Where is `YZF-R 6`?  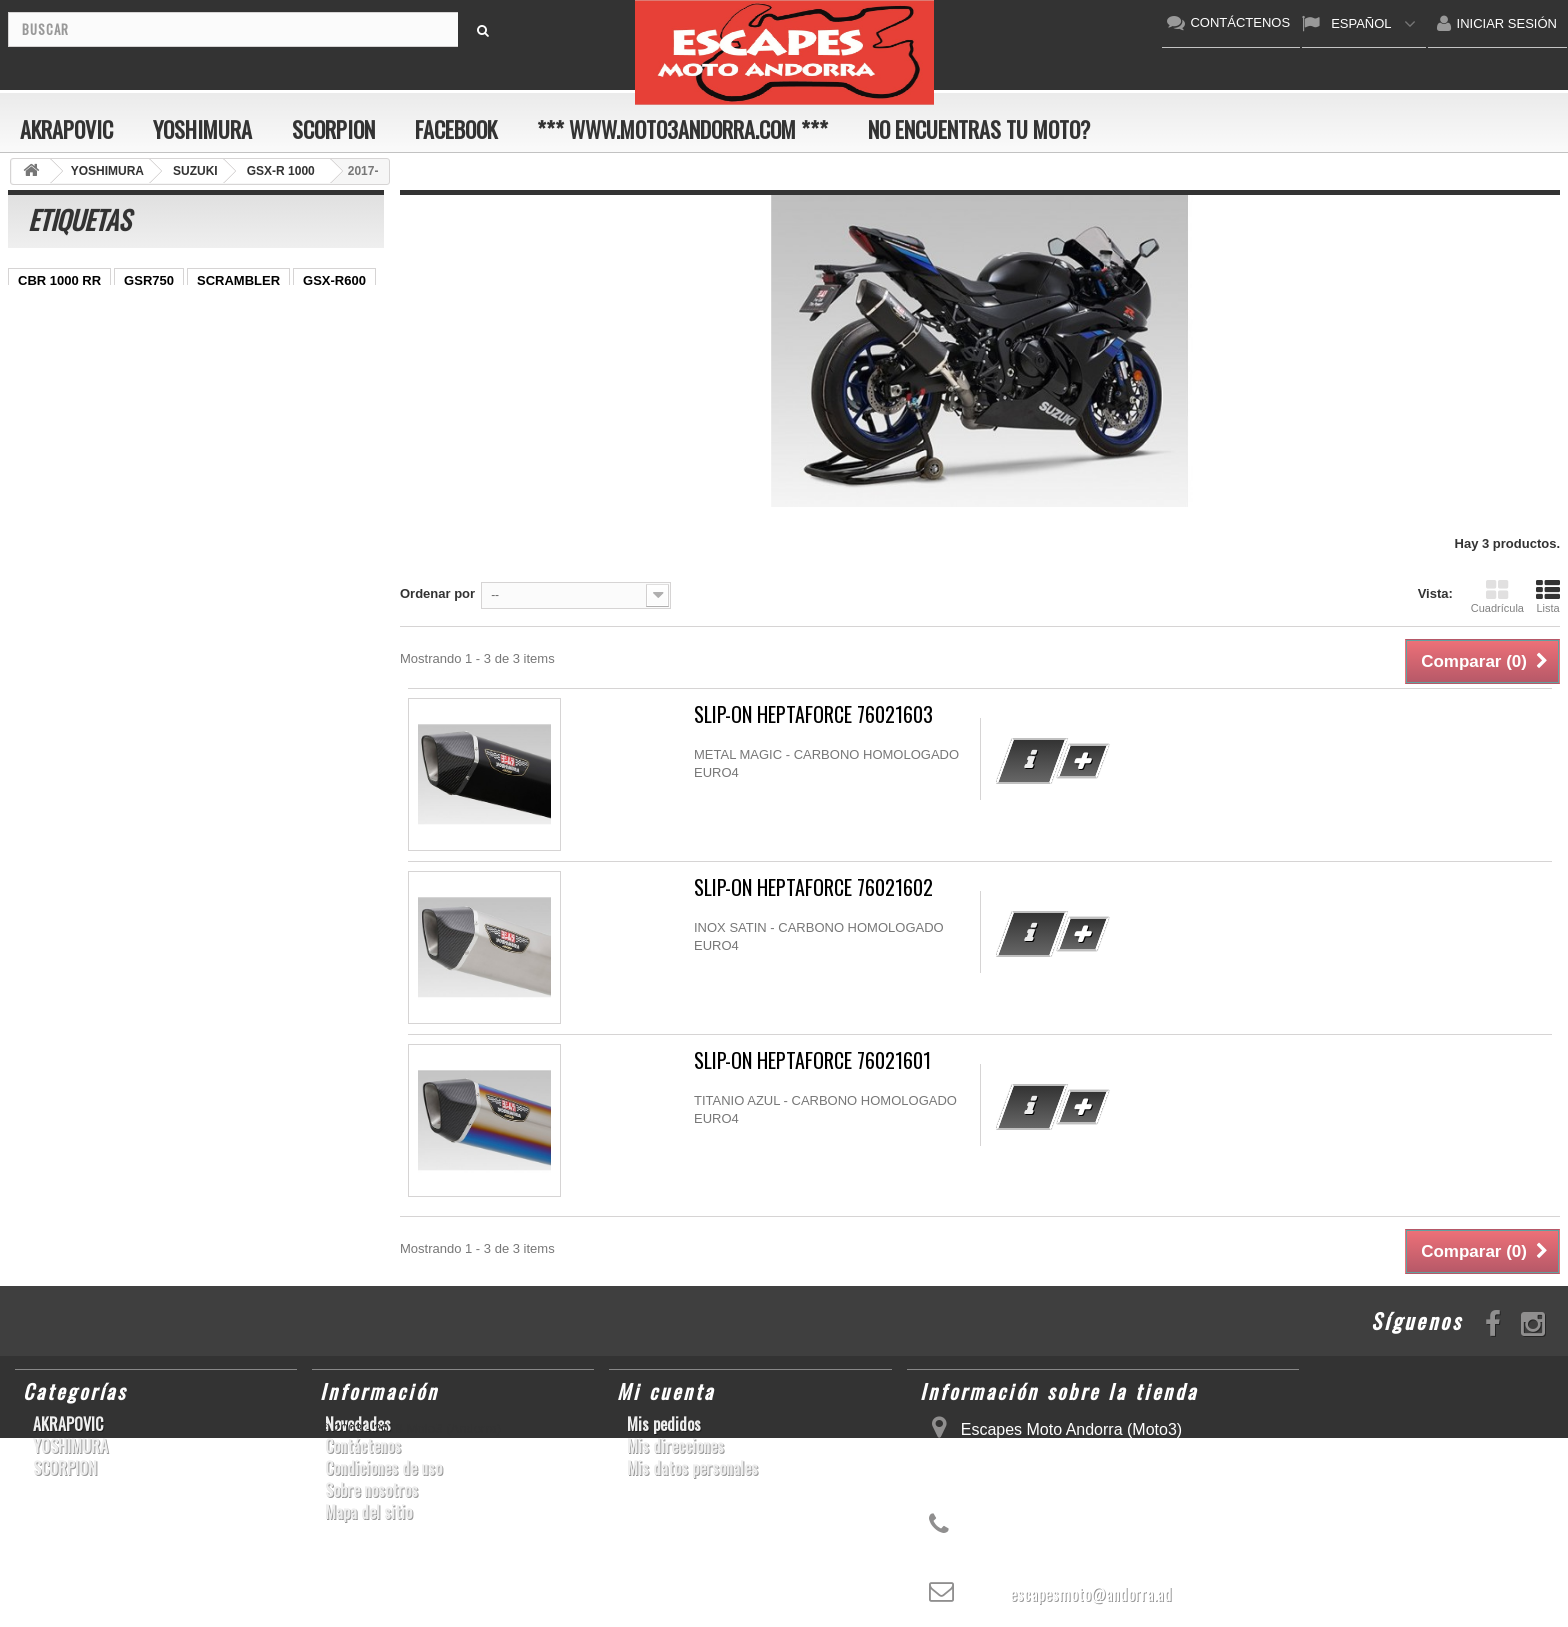 YZF-R 6 is located at coordinates (174, 370).